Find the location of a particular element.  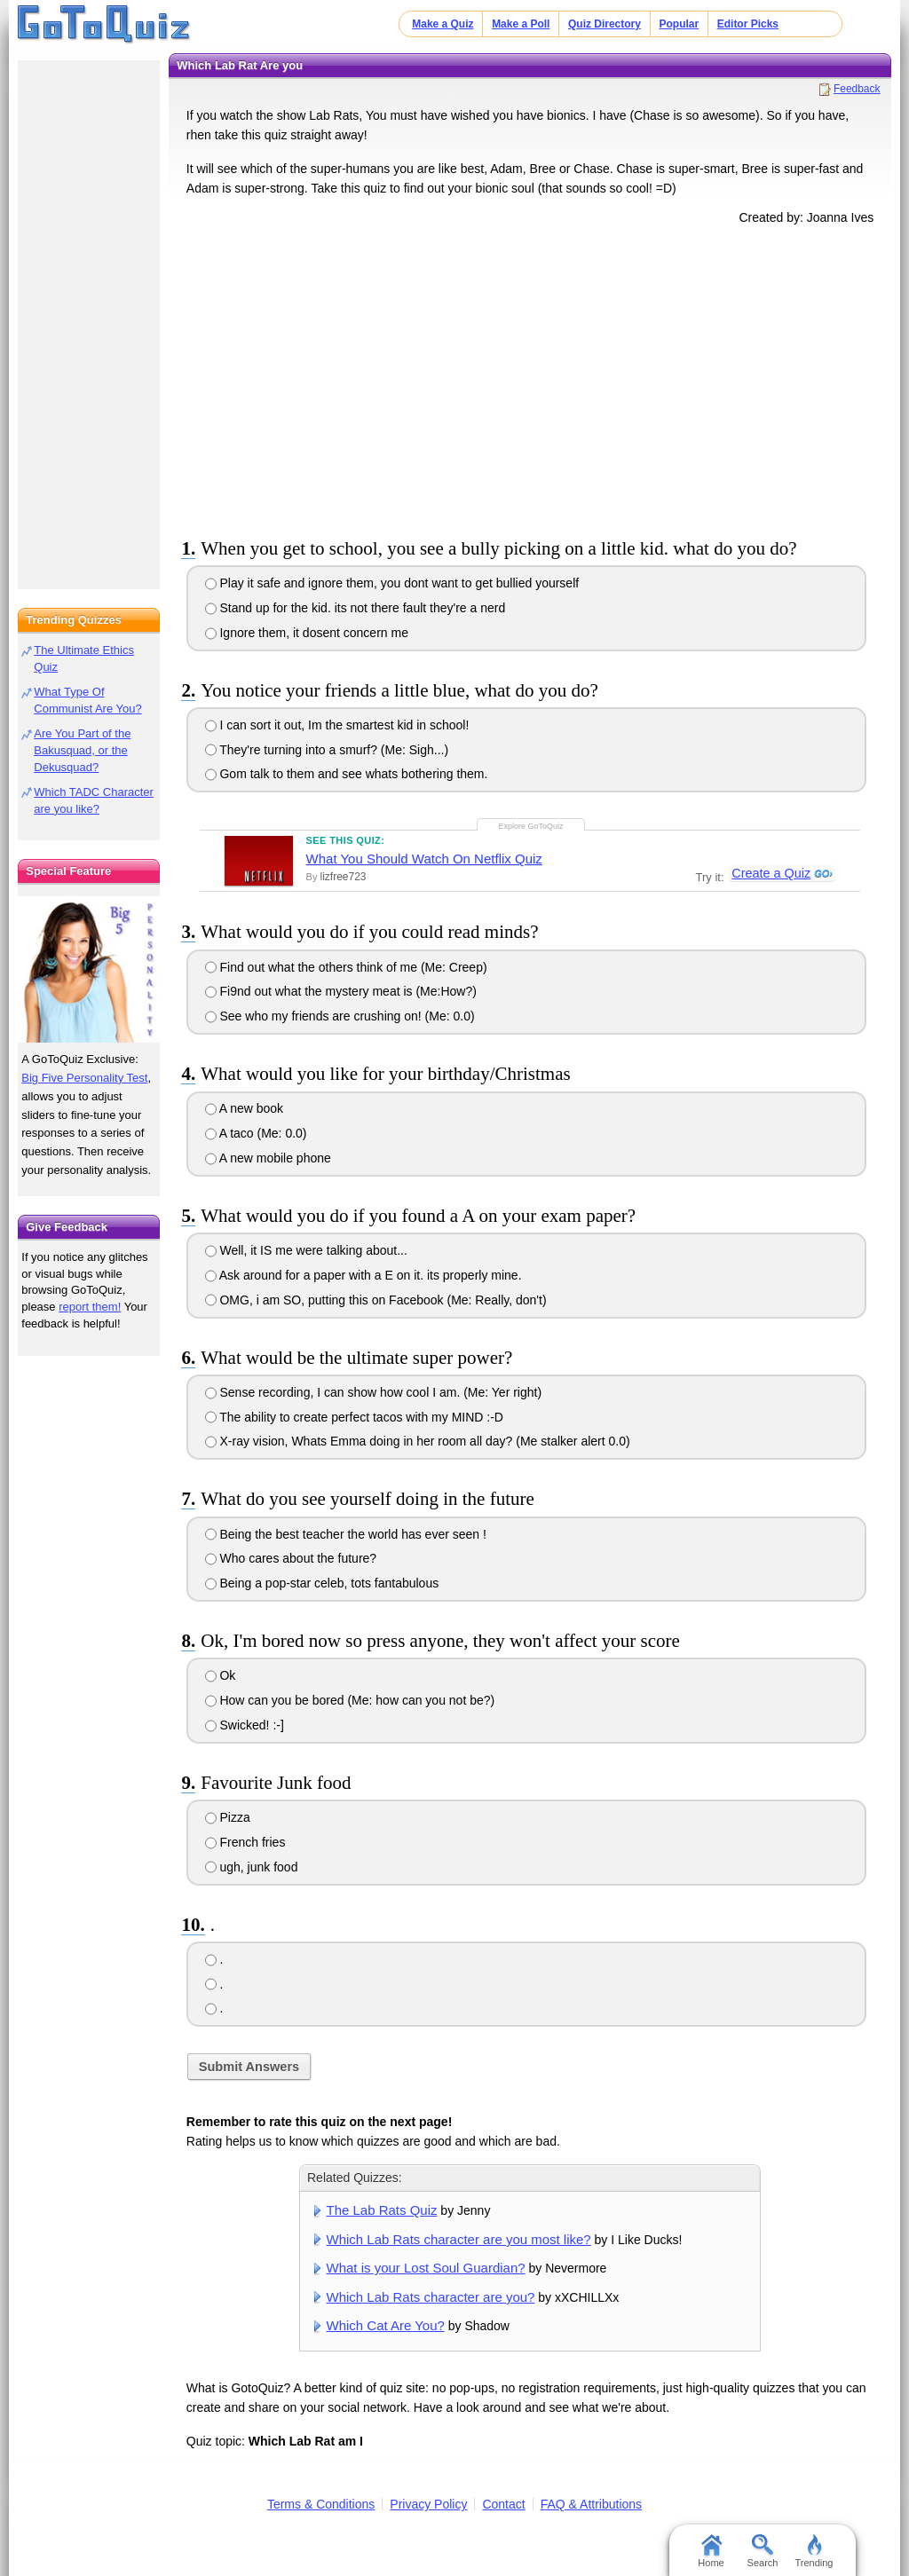

Which Cat Are You? is located at coordinates (386, 2325).